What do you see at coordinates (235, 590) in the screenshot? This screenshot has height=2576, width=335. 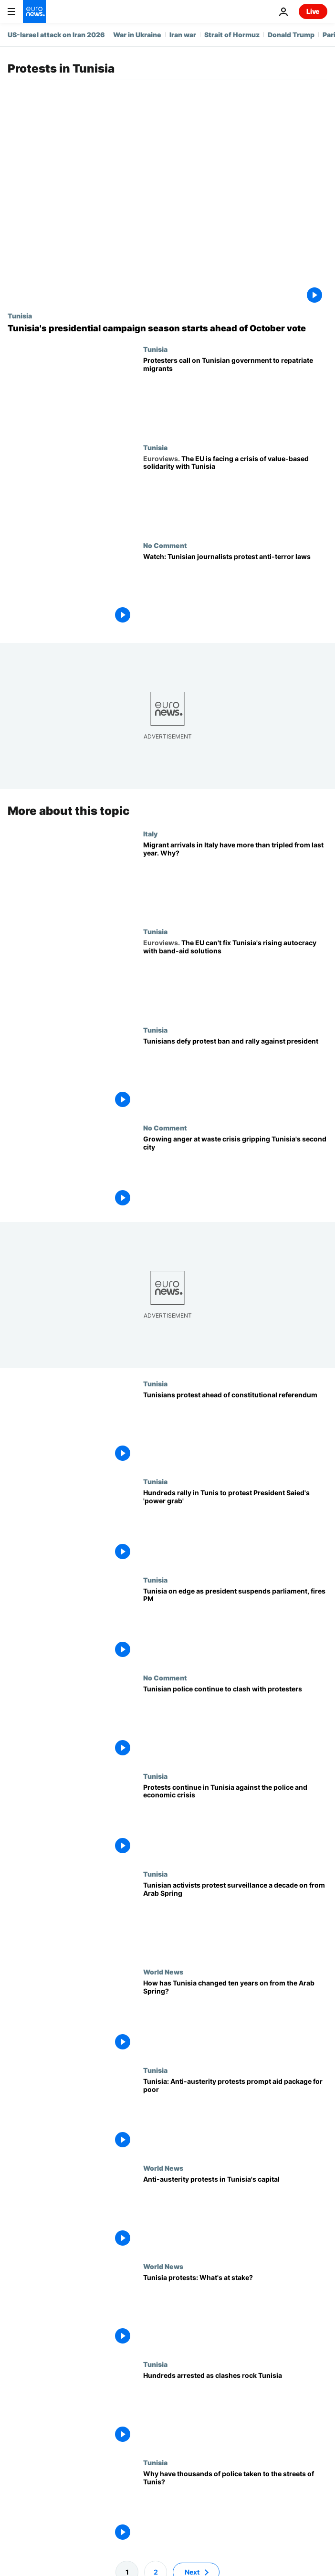 I see `[Watch: Tunisian journalists protest anti-terror laws]` at bounding box center [235, 590].